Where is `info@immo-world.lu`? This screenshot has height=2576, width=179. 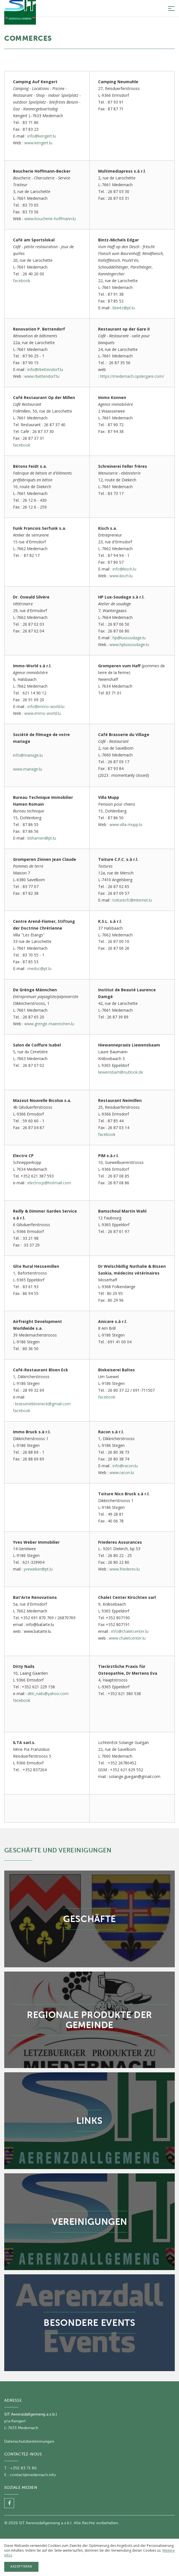 info@immo-world.lu is located at coordinates (45, 706).